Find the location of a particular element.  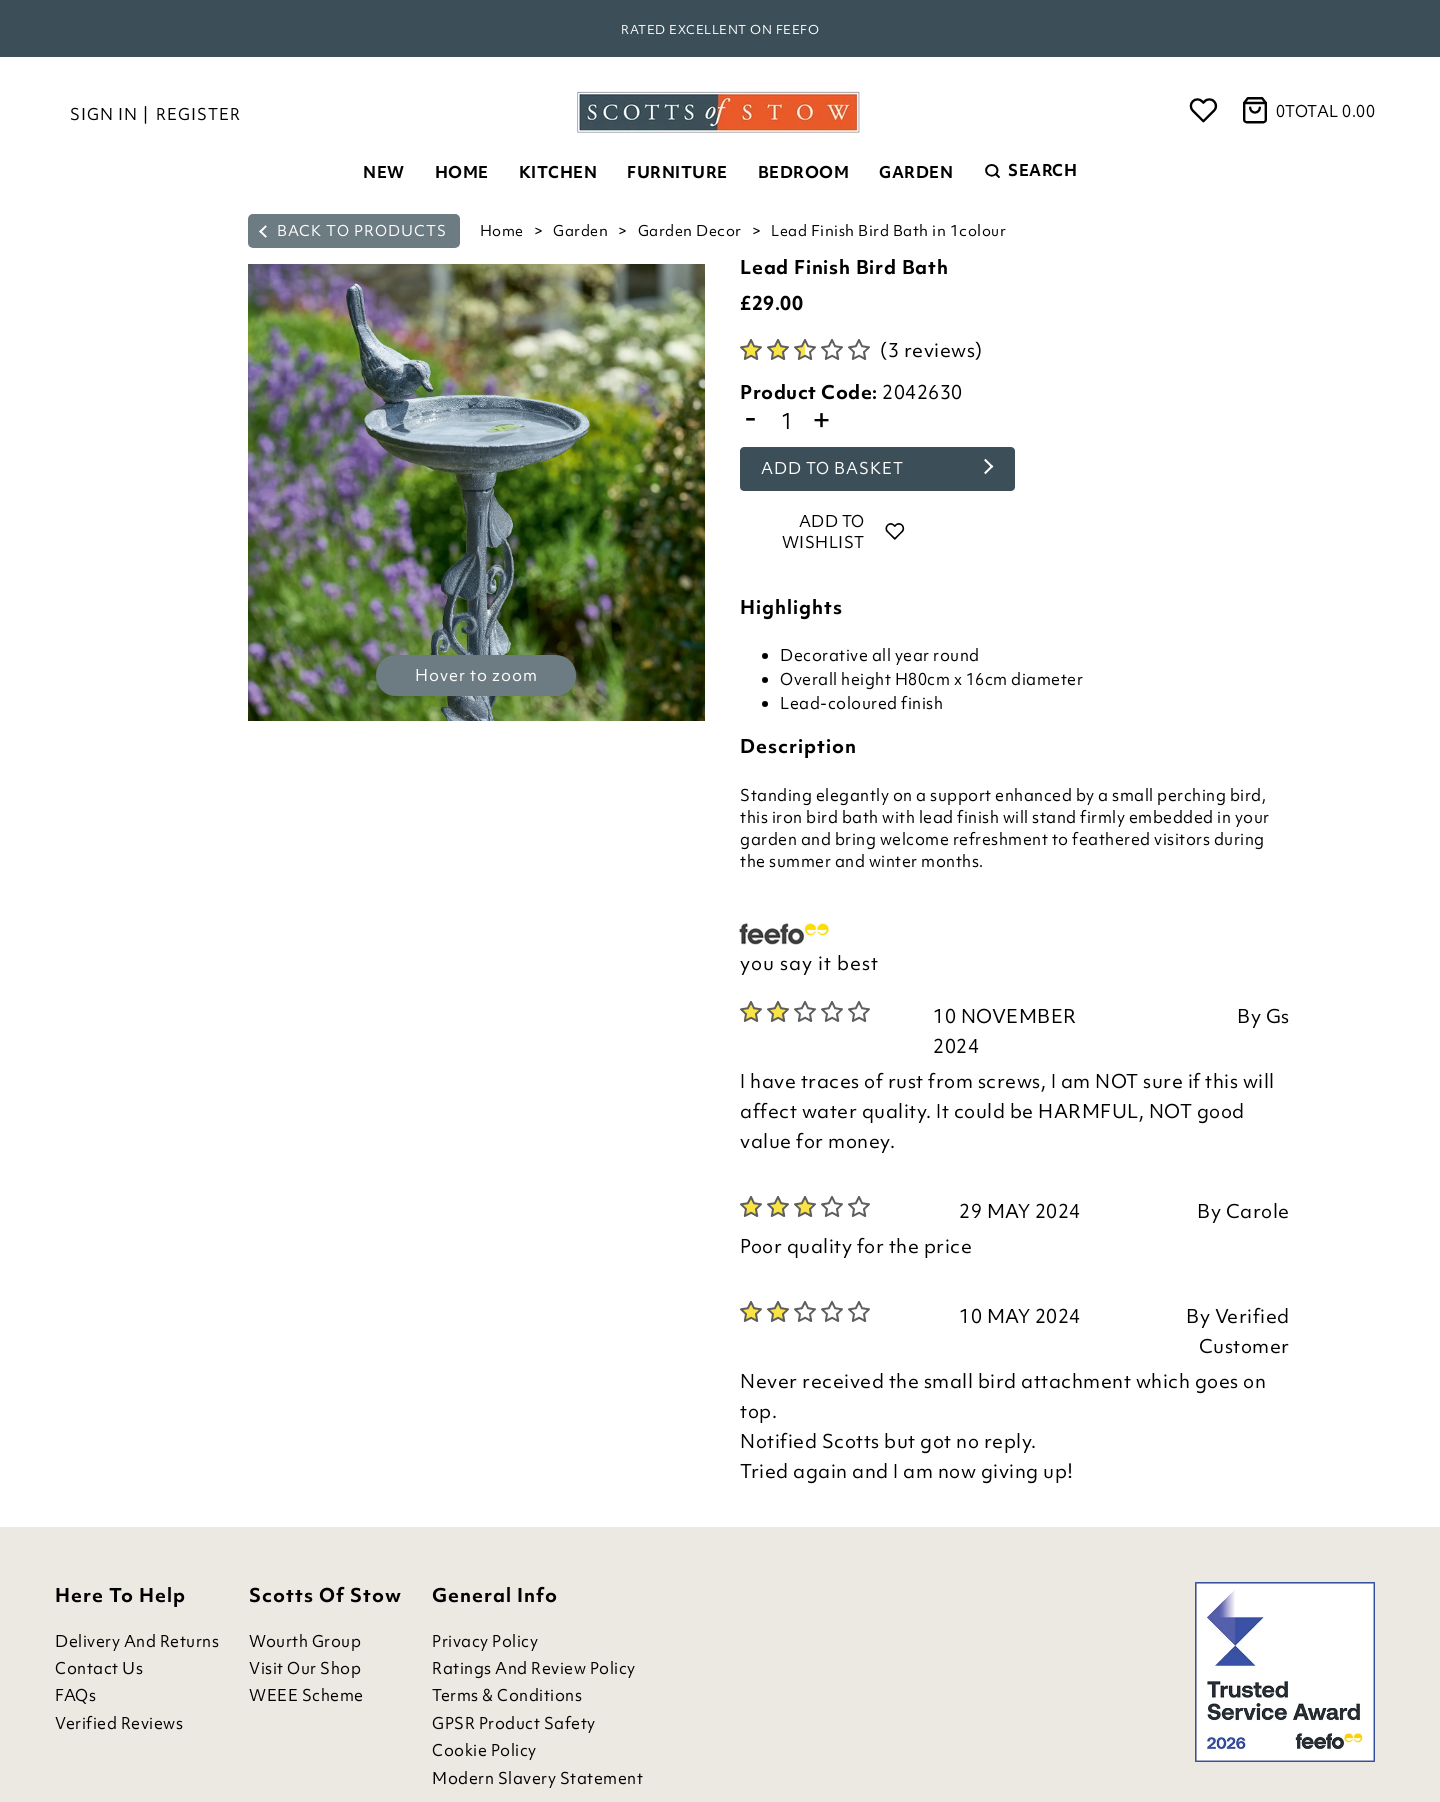

Ratings and Review Policy is located at coordinates (534, 1668).